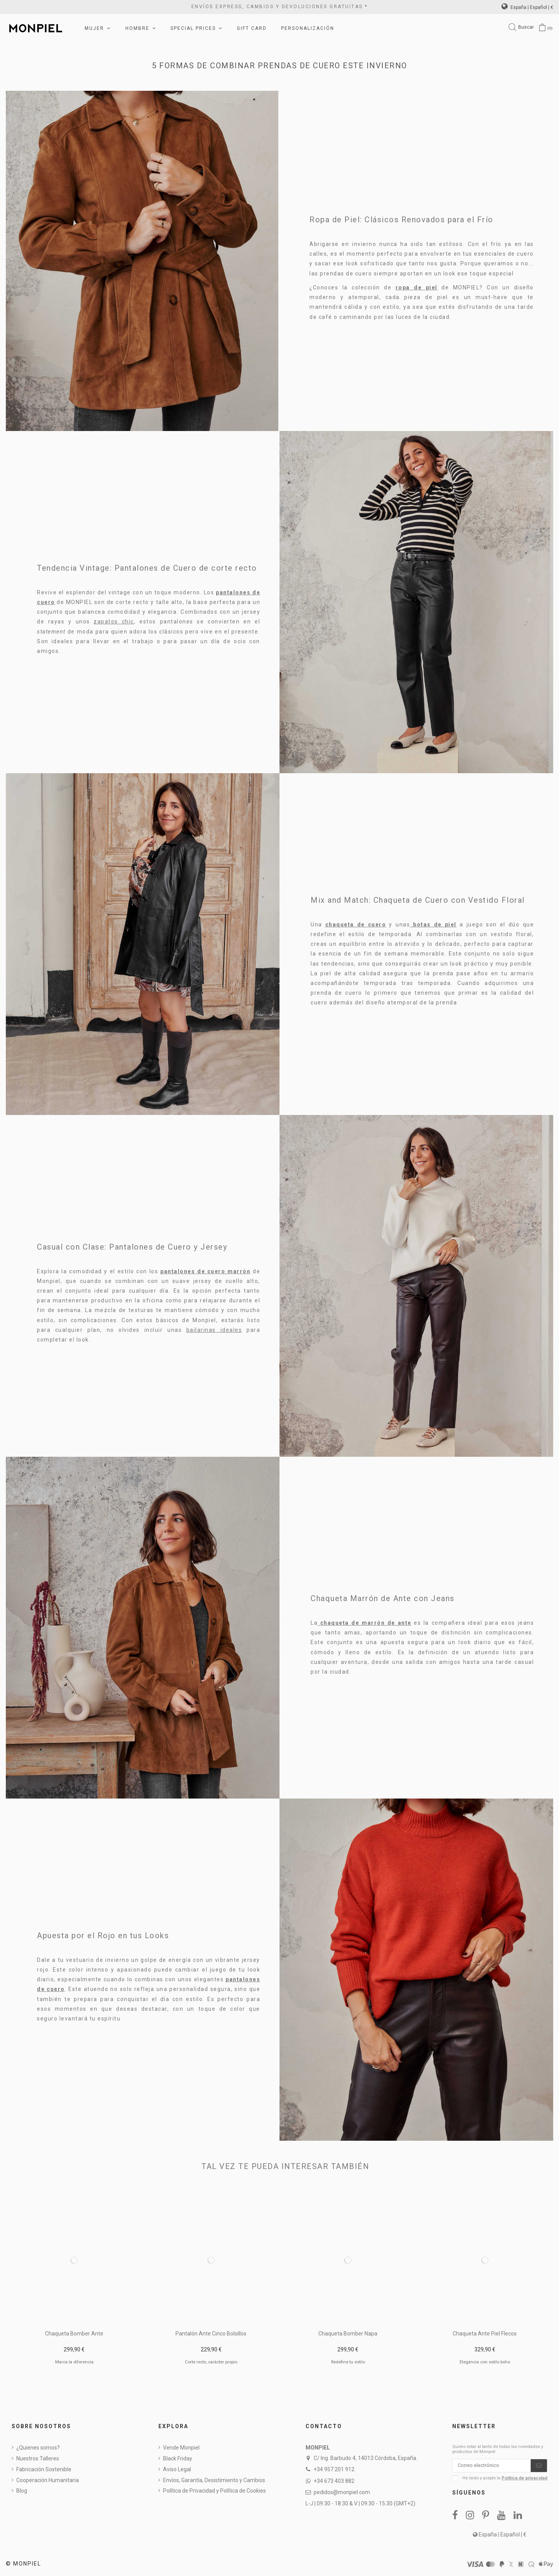  I want to click on [Correo electrónico], so click(492, 2466).